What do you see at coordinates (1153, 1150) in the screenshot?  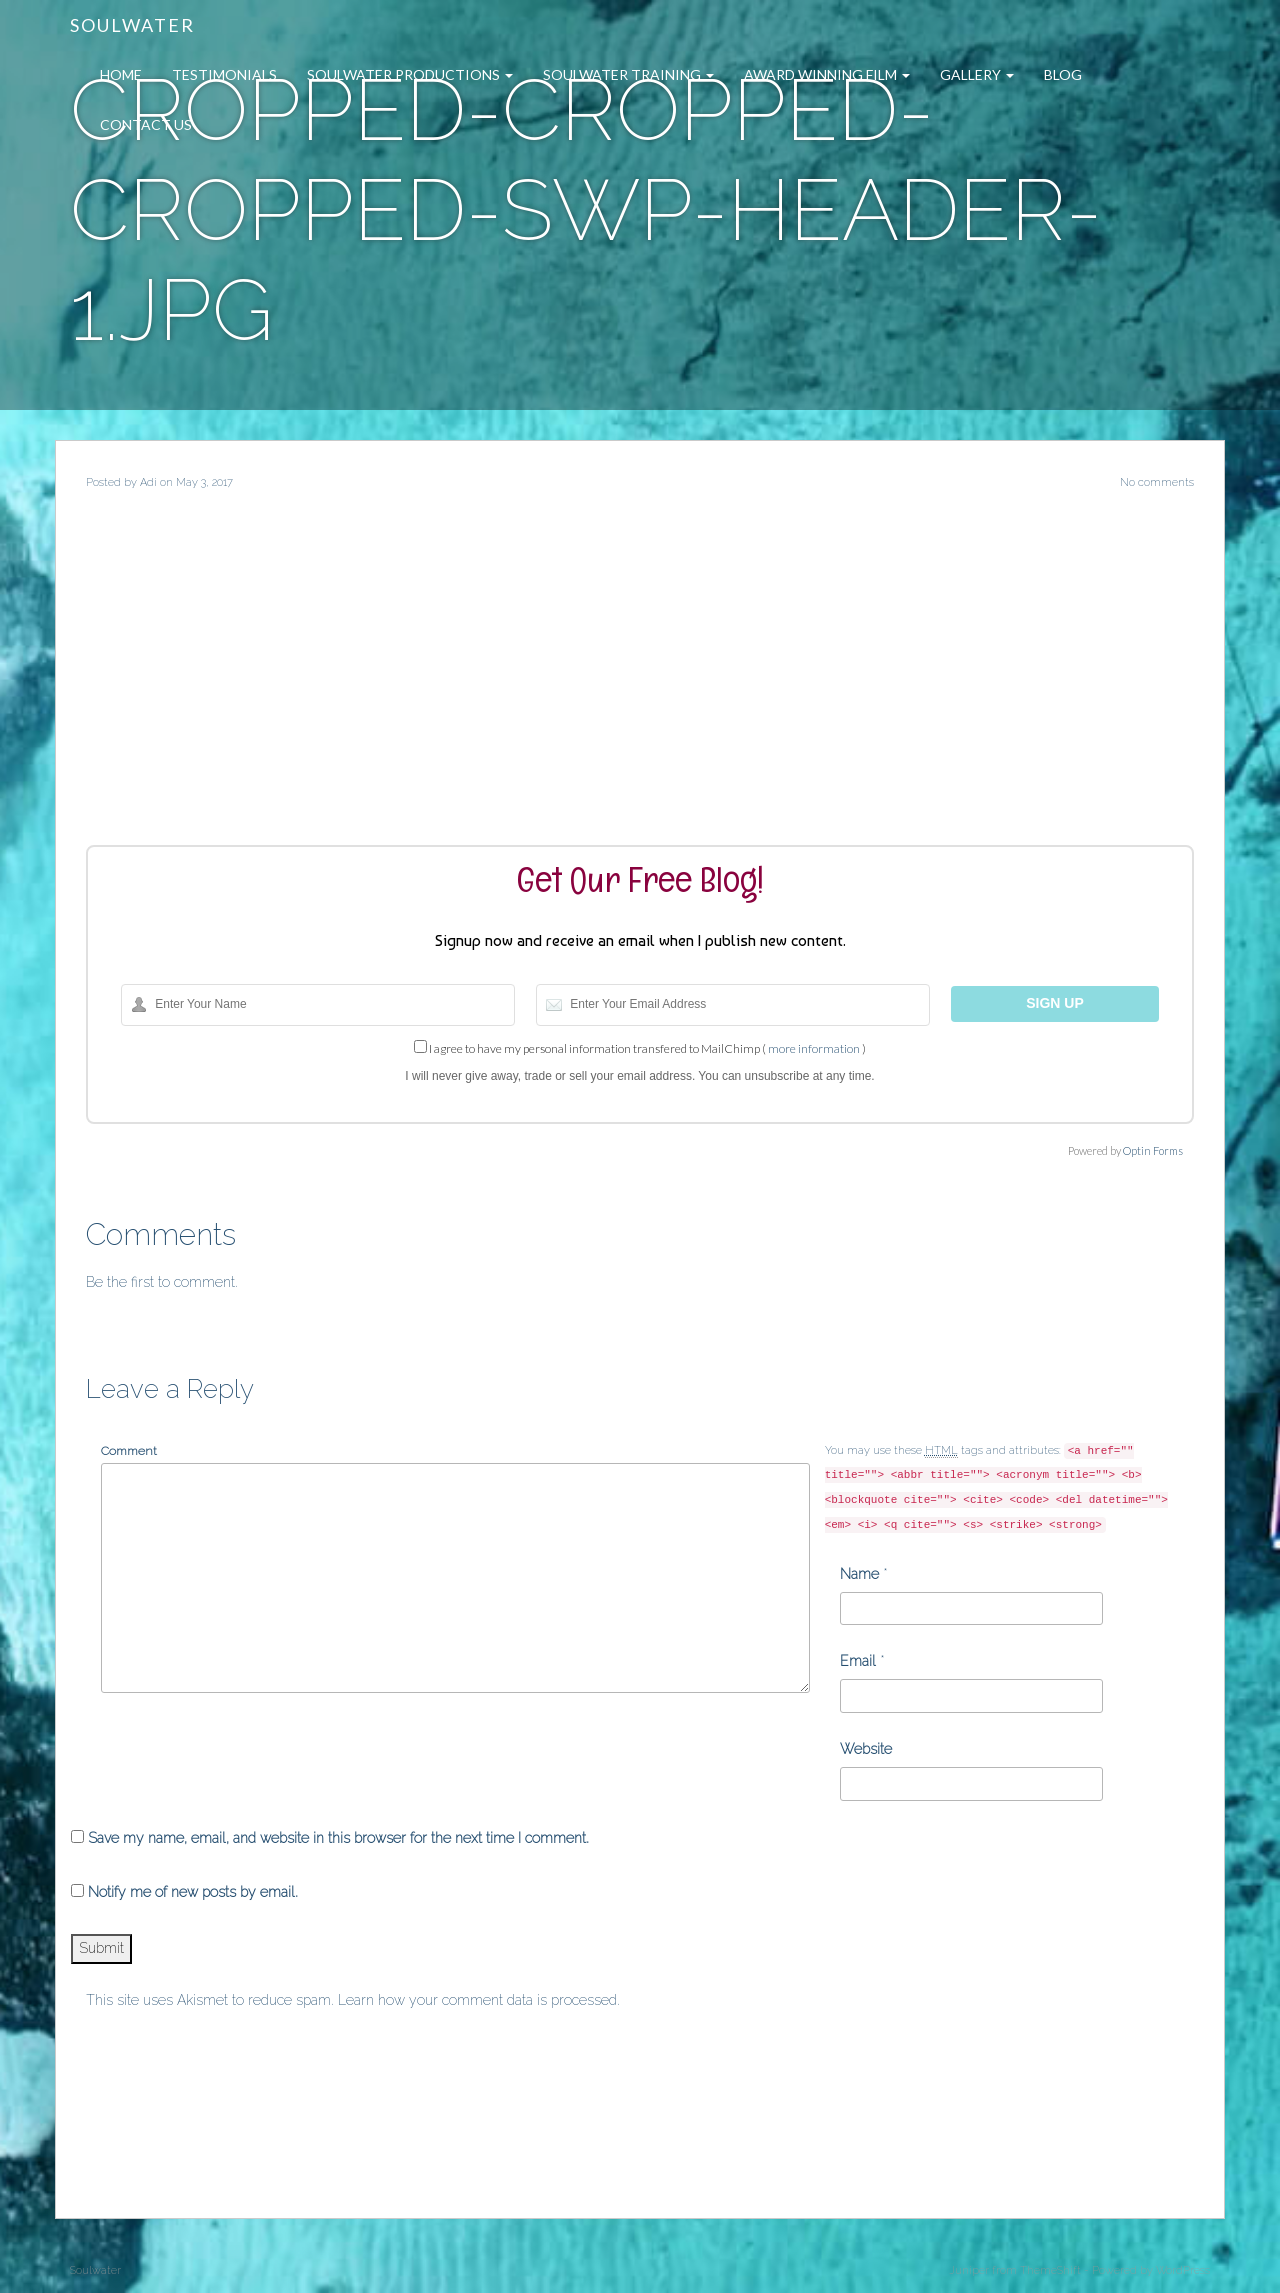 I see `Optin Forms` at bounding box center [1153, 1150].